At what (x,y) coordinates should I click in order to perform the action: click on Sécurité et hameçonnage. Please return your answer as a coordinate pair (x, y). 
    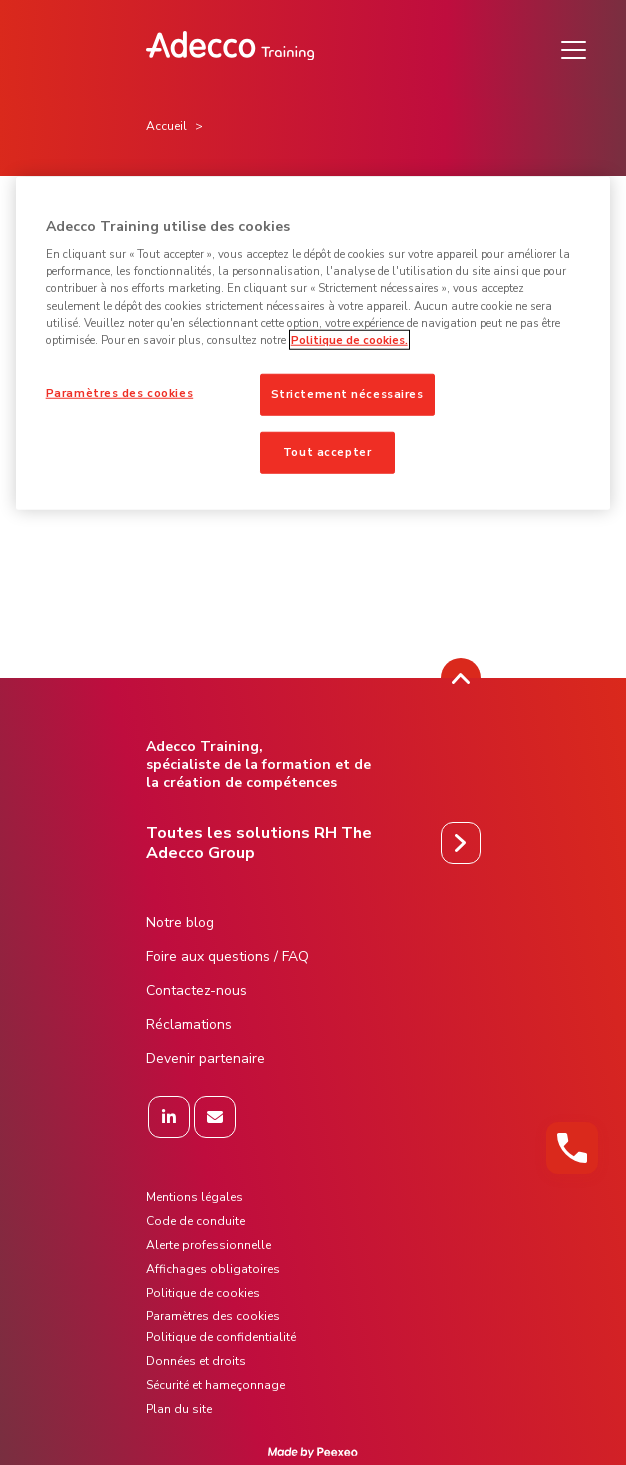
    Looking at the image, I should click on (215, 1385).